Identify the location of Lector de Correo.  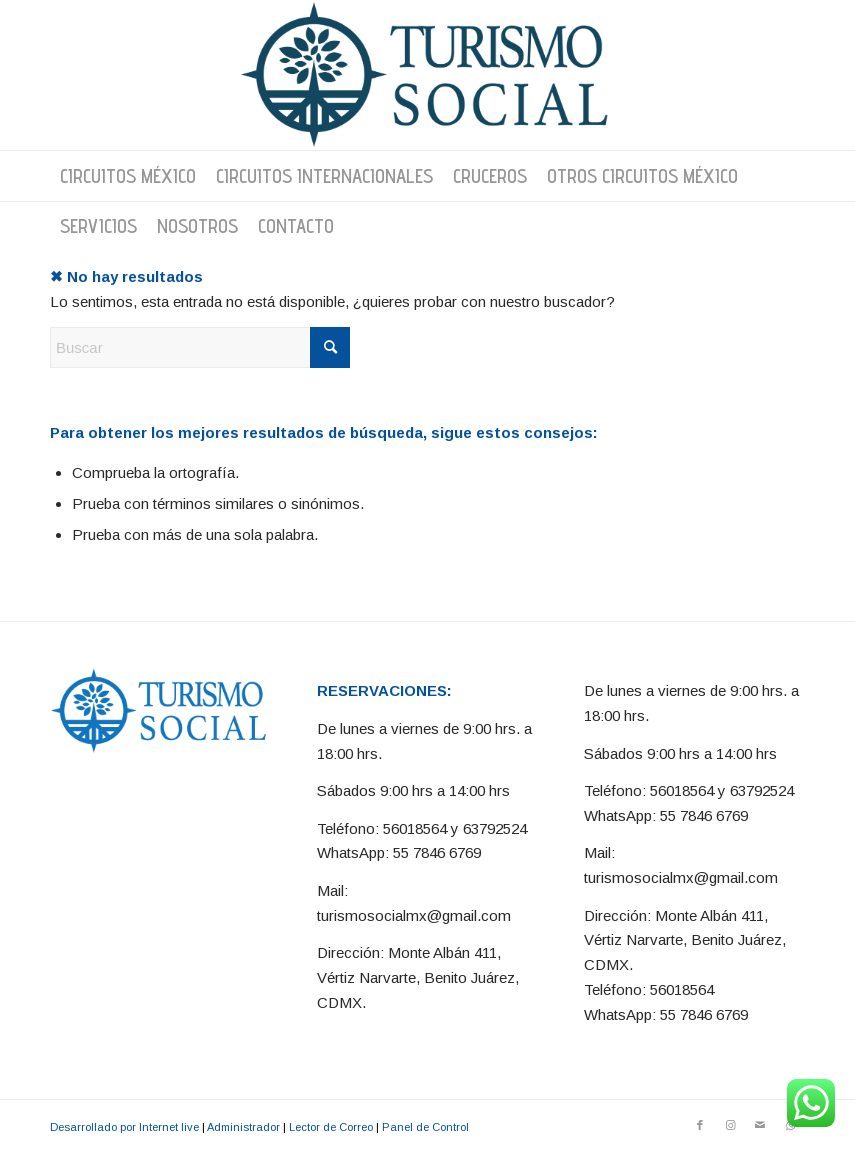
(331, 1127).